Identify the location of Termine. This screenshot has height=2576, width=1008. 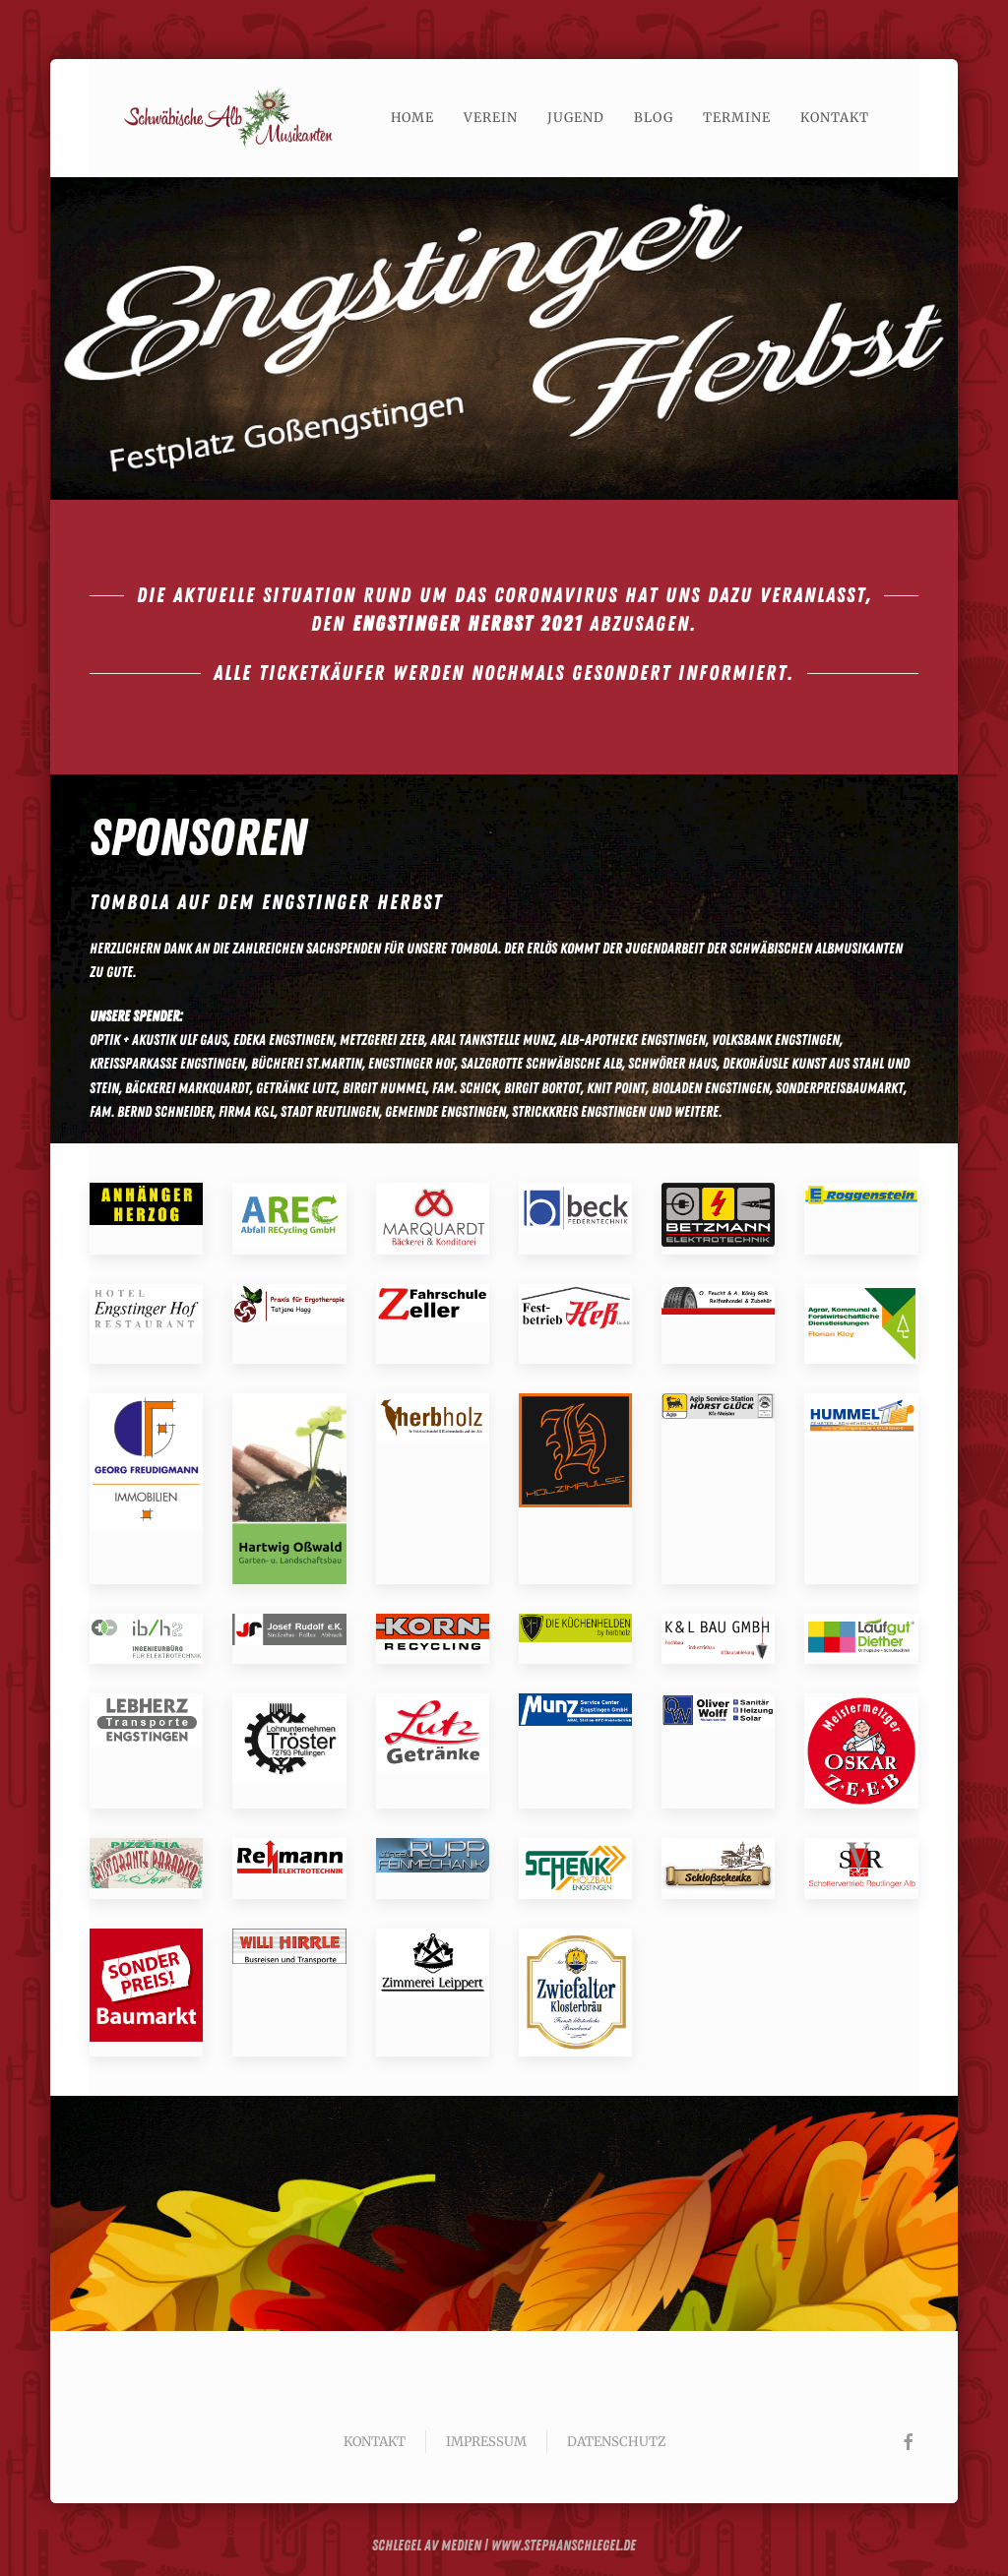
(737, 117).